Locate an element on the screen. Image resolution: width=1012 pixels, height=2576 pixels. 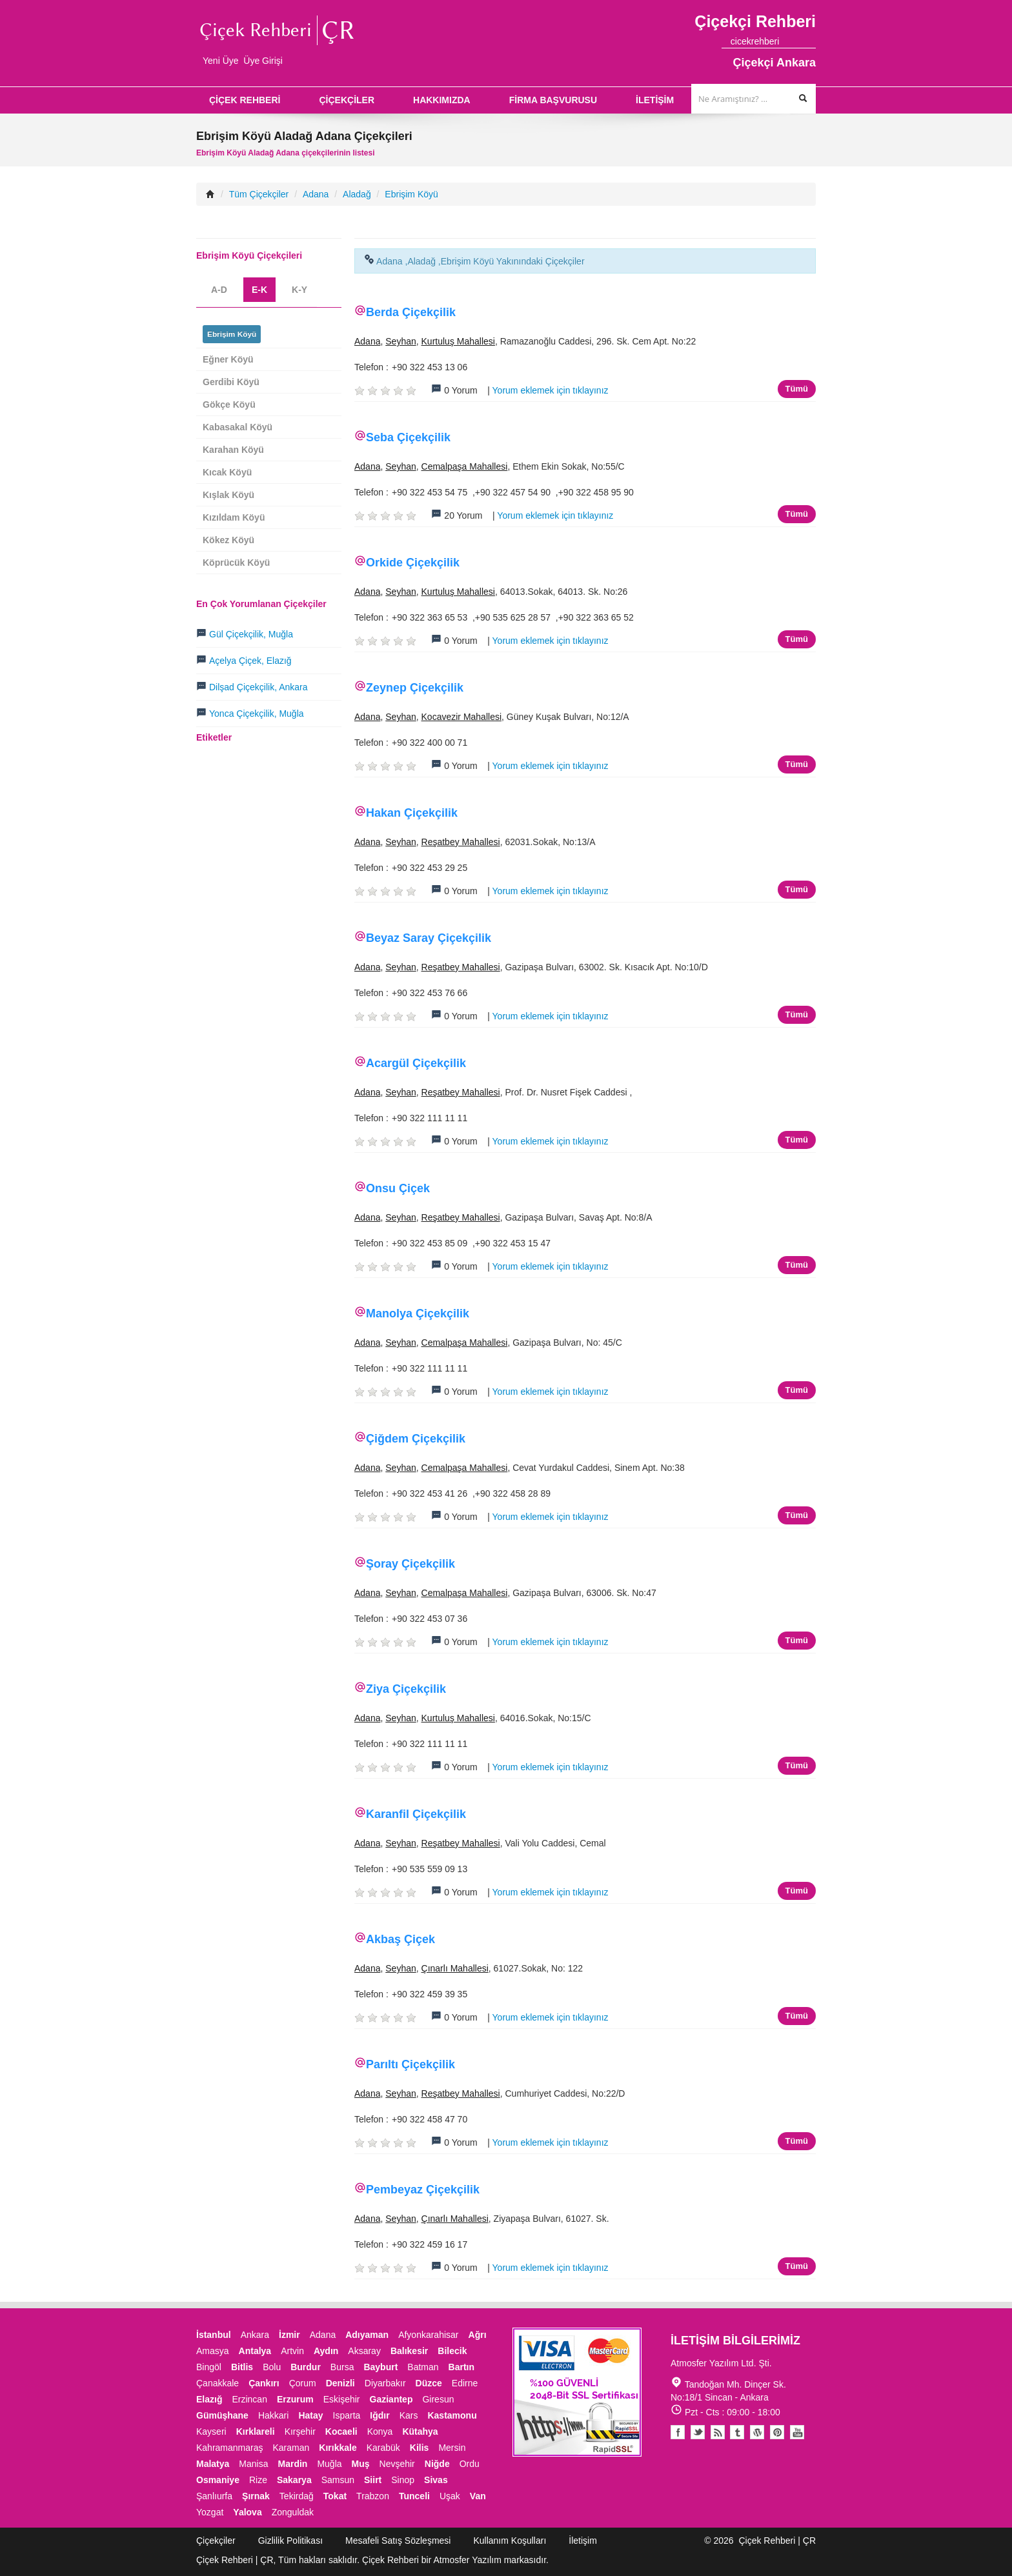
Eskişehir is located at coordinates (341, 2399).